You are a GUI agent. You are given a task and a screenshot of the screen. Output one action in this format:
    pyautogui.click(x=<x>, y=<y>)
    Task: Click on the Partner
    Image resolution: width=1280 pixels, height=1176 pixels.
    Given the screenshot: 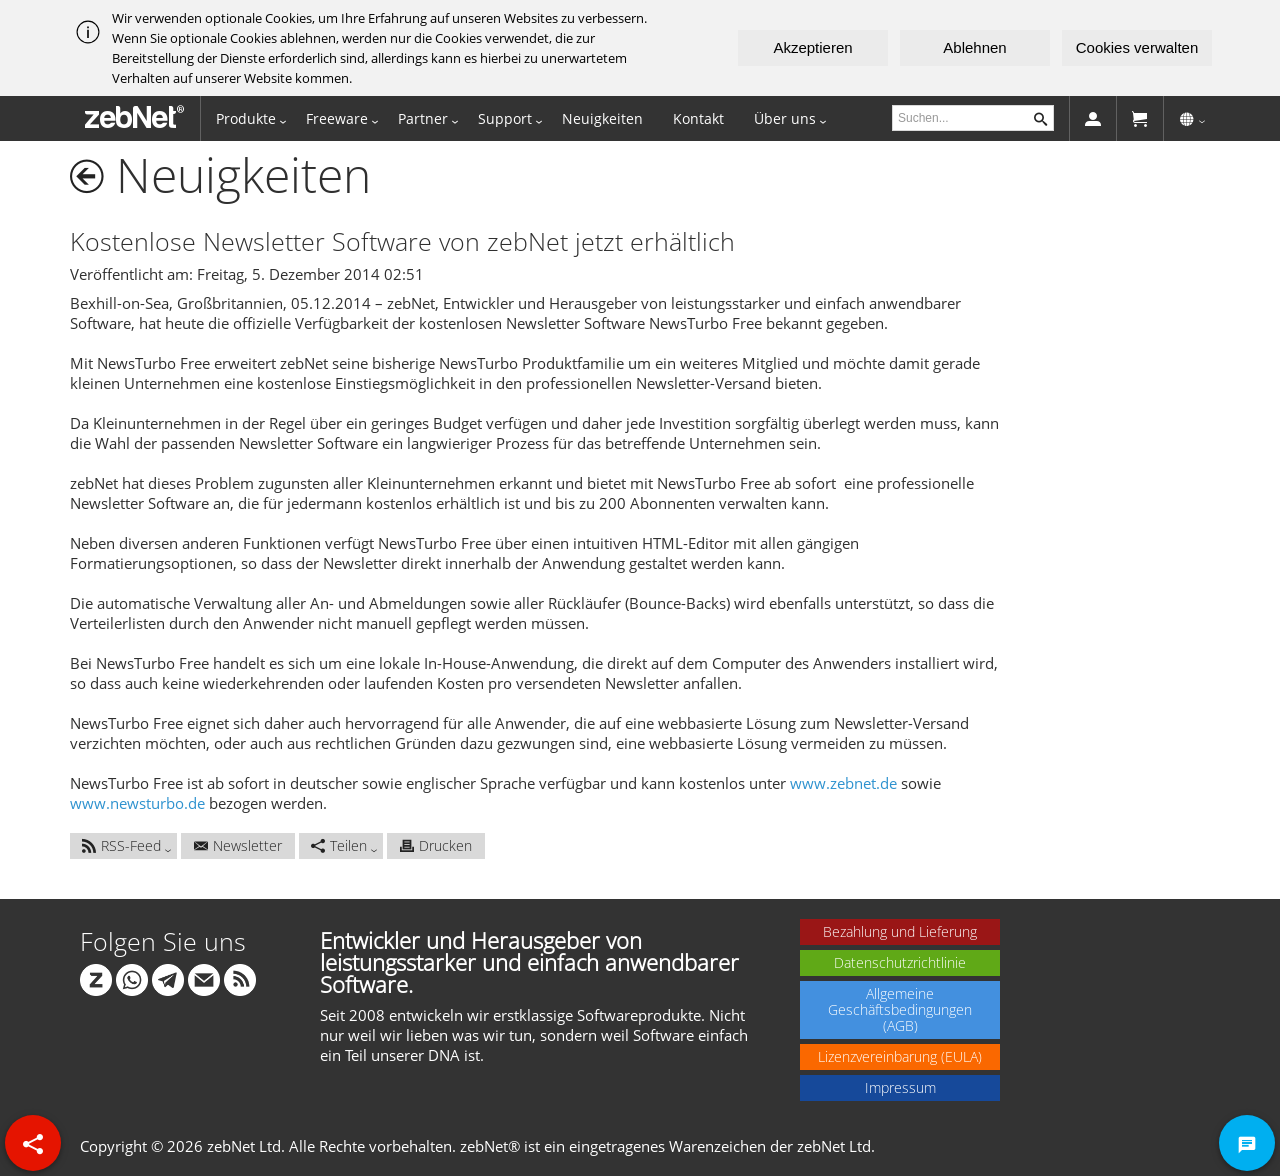 What is the action you would take?
    pyautogui.click(x=423, y=118)
    